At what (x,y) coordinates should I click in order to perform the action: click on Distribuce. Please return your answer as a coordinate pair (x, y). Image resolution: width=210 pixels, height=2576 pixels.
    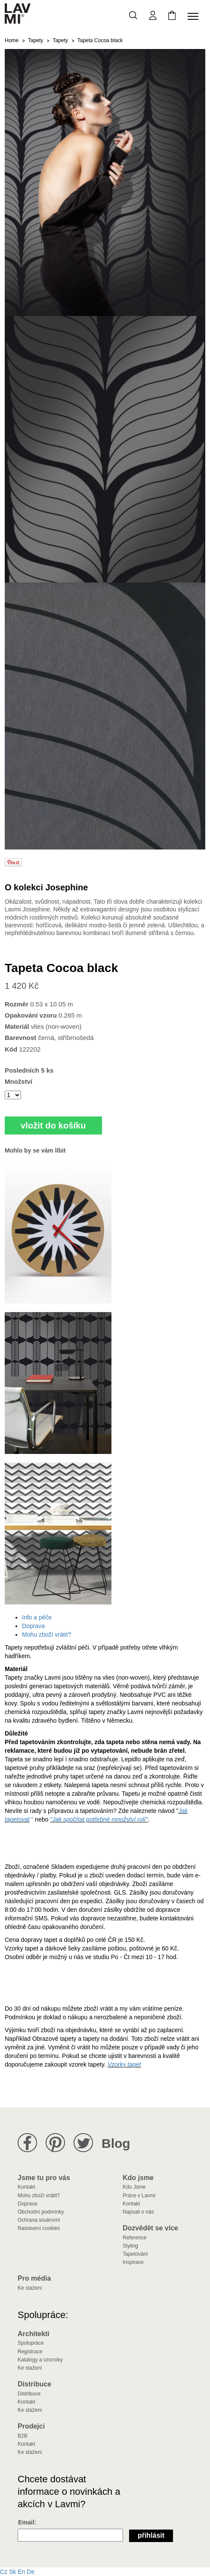
    Looking at the image, I should click on (29, 2394).